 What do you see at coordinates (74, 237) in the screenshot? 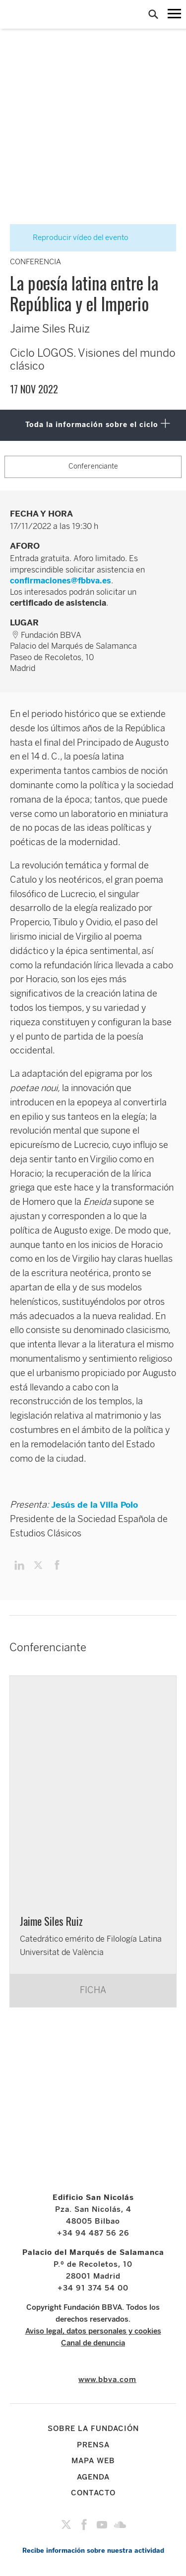
I see `Reproducir vídeo del evento` at bounding box center [74, 237].